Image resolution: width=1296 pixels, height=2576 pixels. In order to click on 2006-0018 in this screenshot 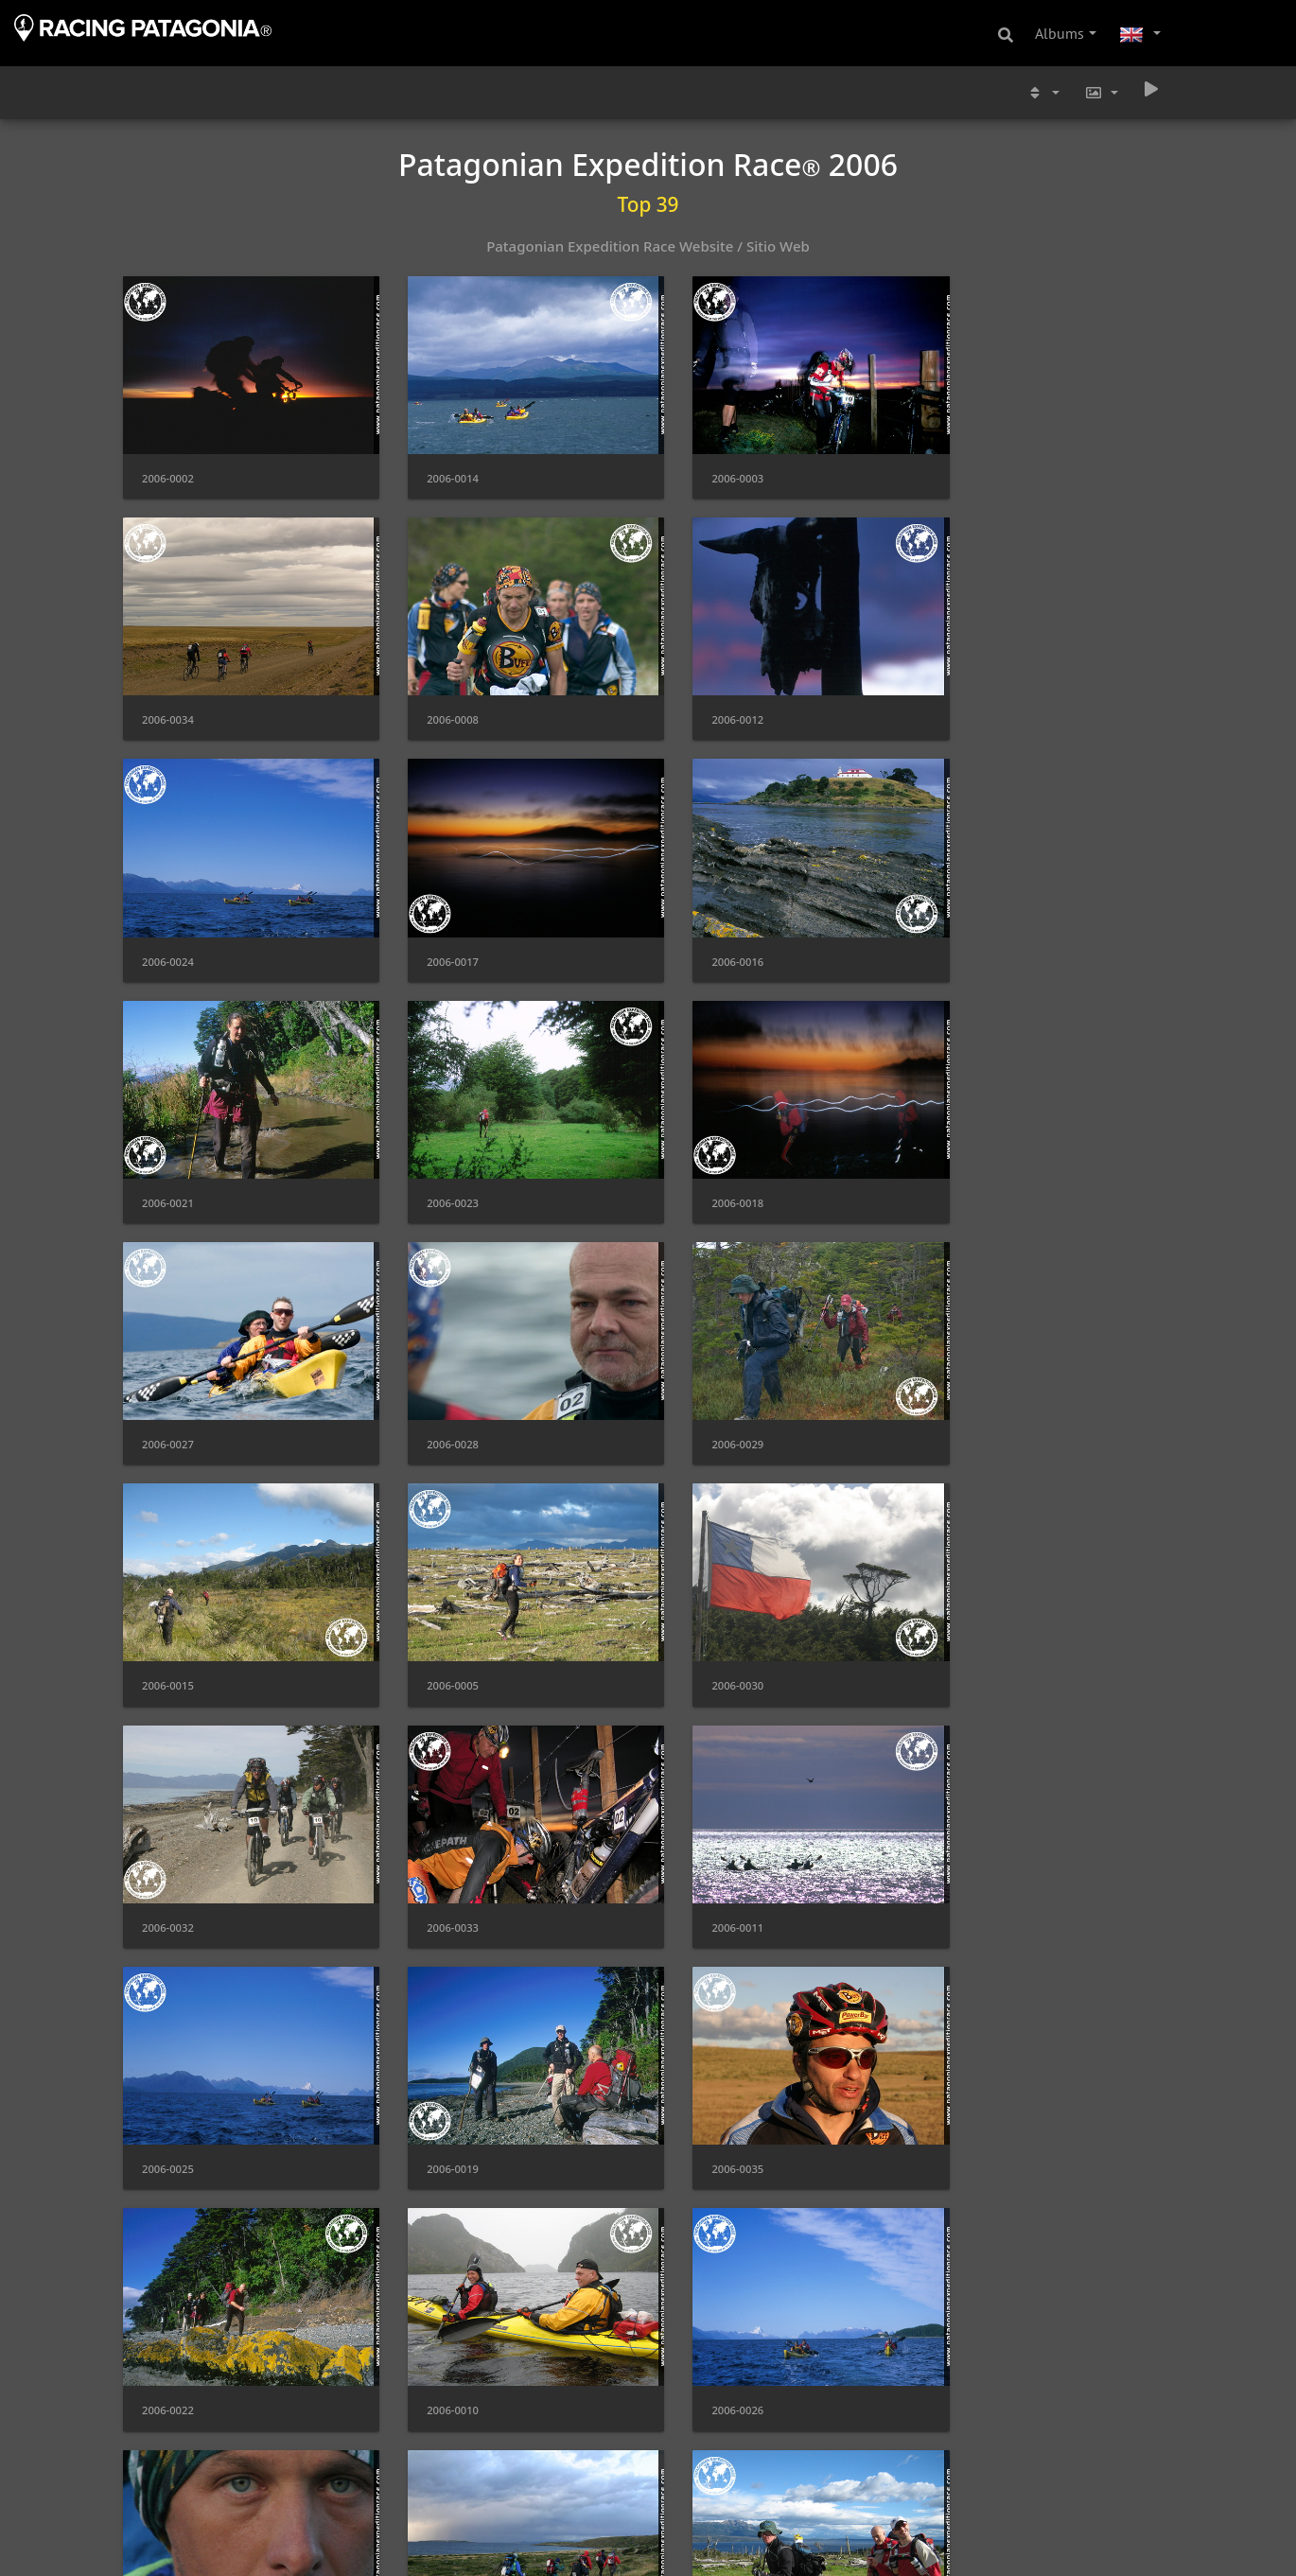, I will do `click(977, 929)`.